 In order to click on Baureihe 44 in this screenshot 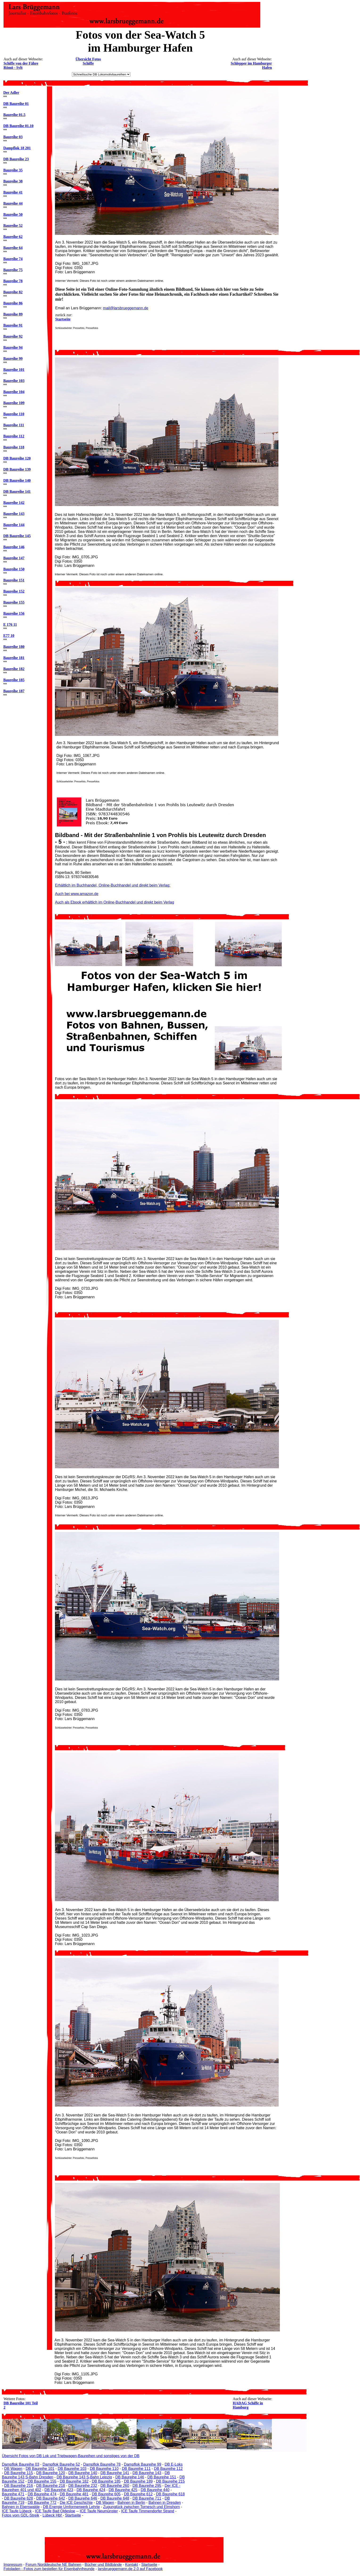, I will do `click(13, 203)`.